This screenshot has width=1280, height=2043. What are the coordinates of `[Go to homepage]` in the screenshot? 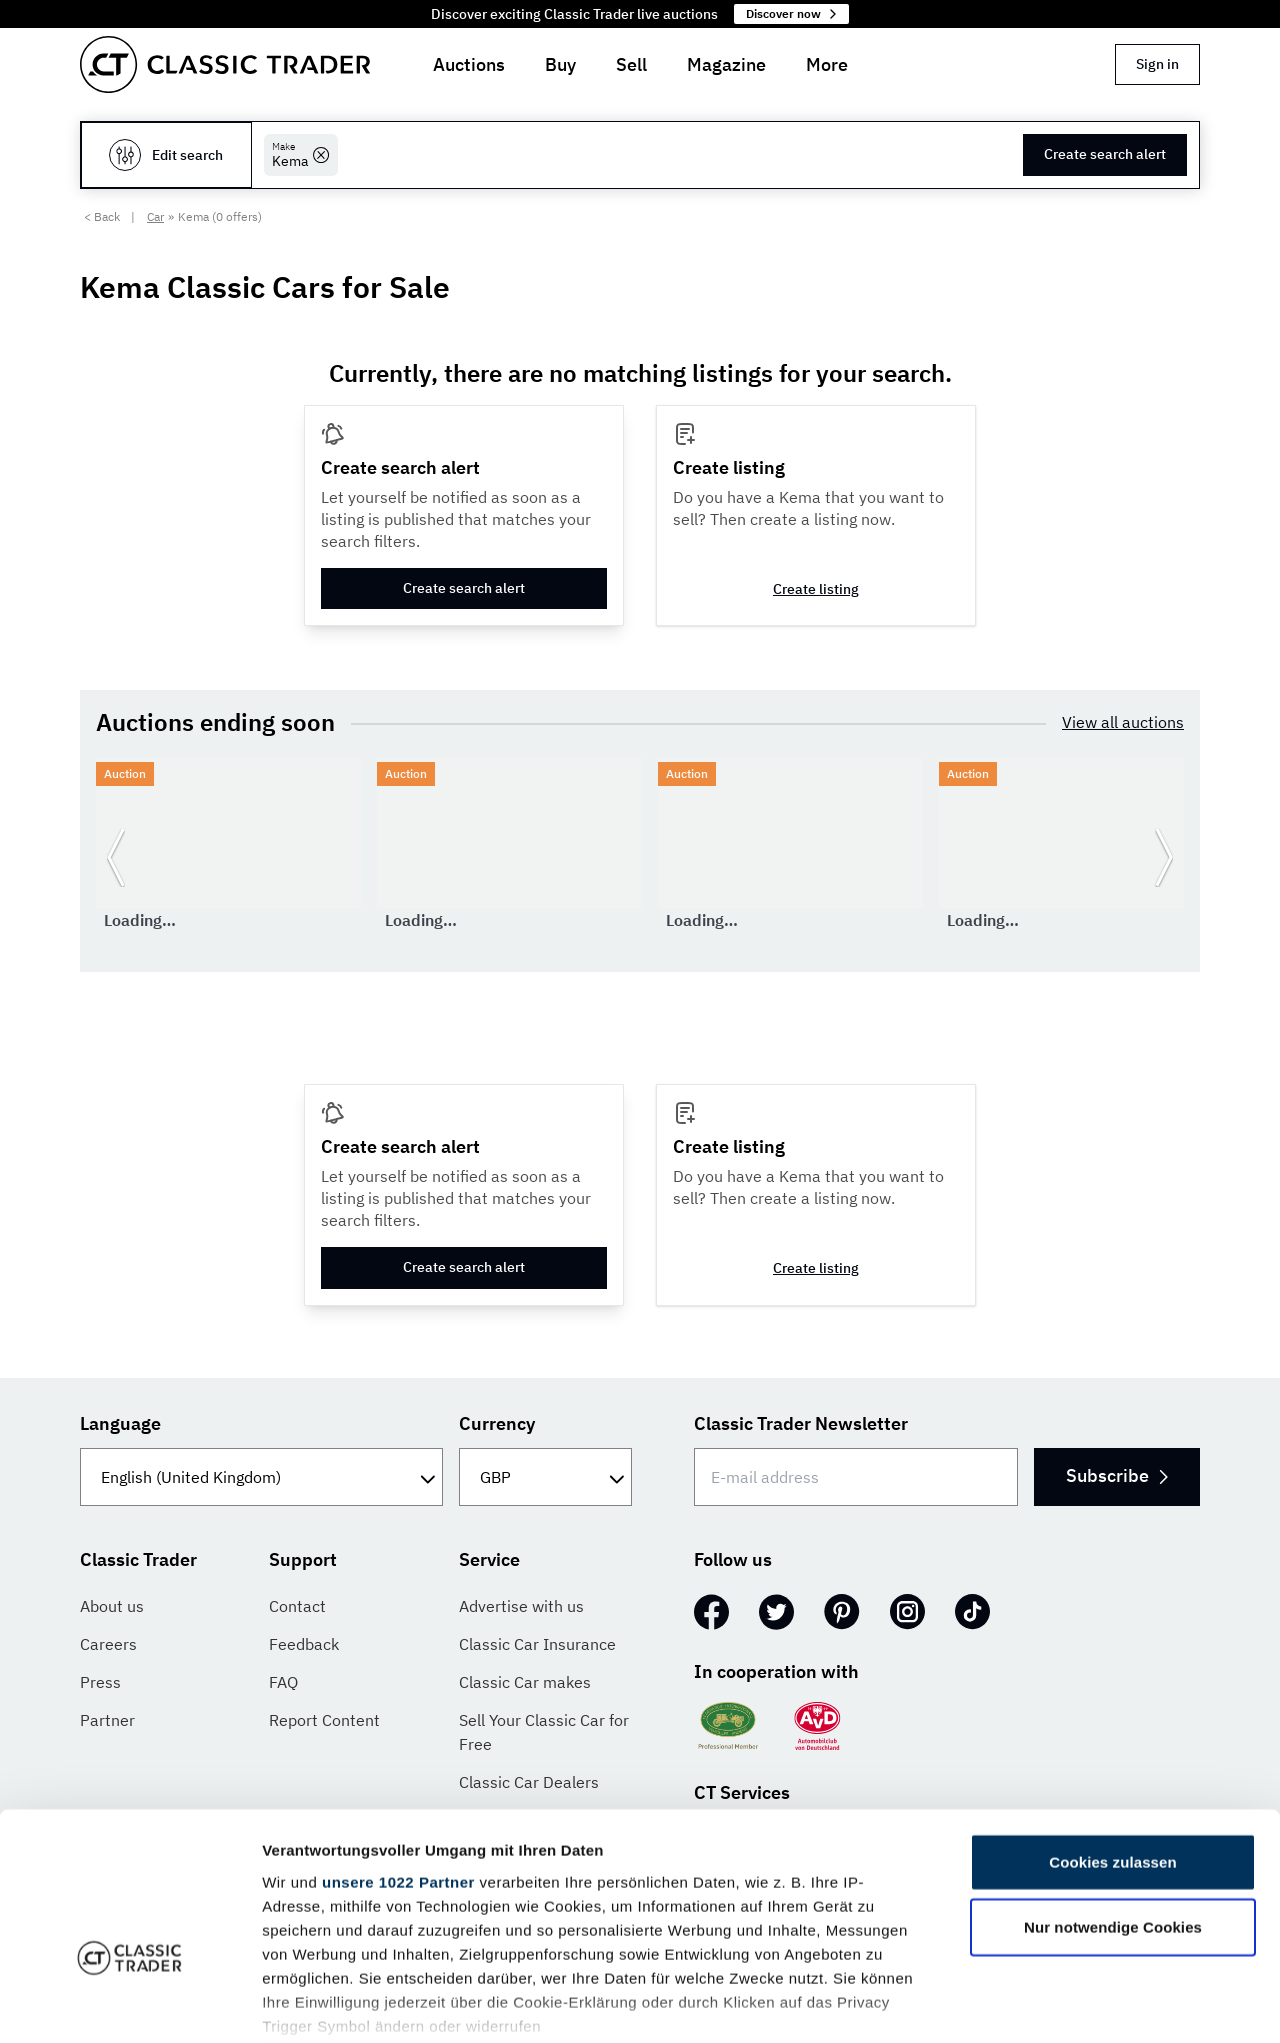 It's located at (225, 64).